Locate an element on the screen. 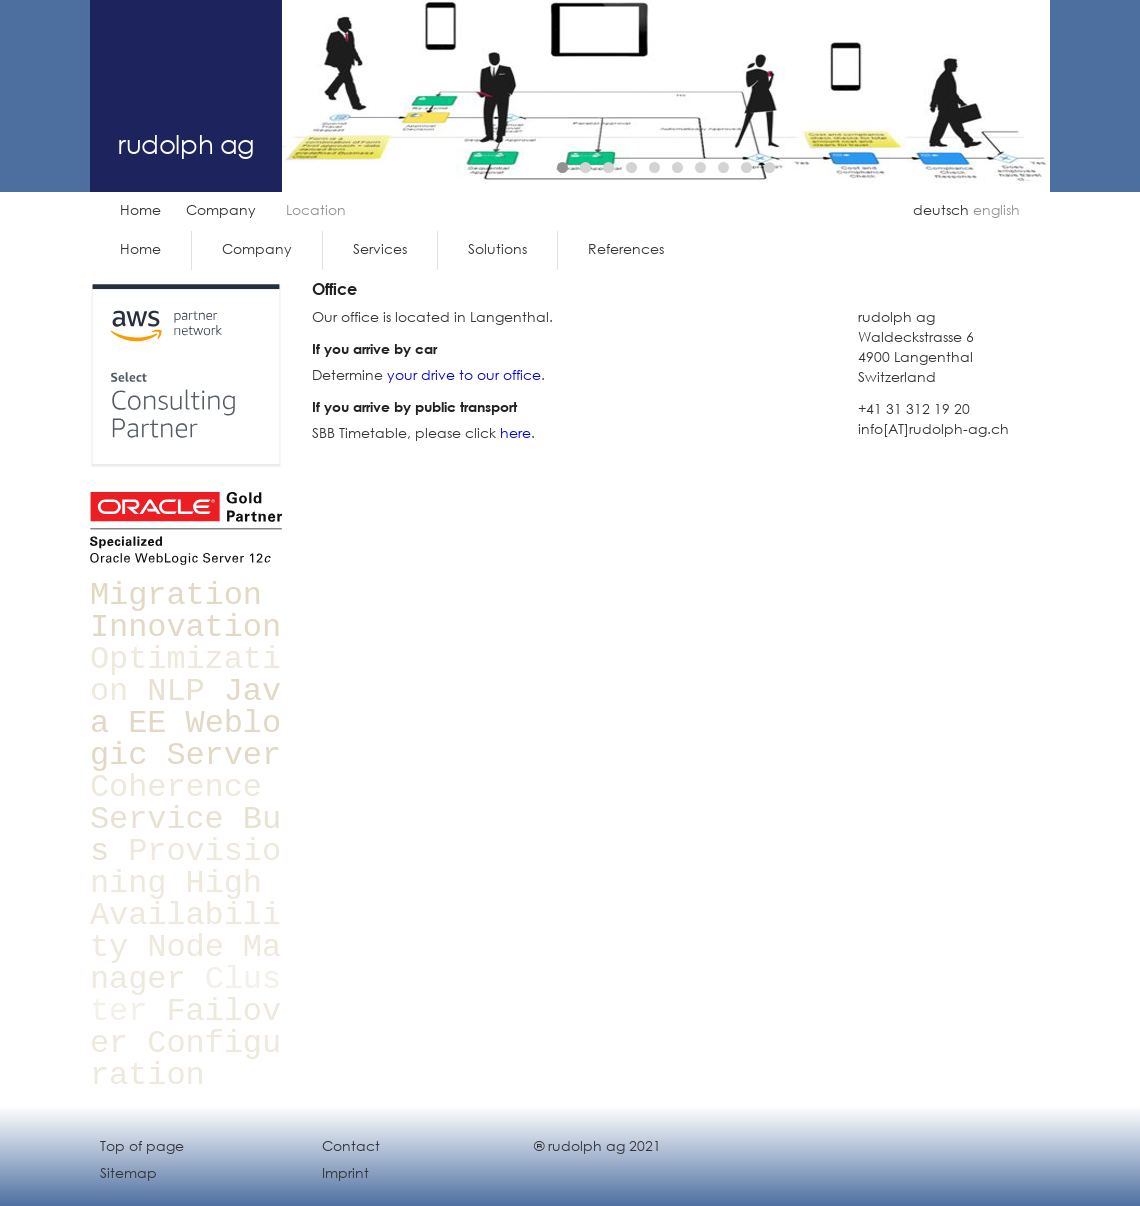 The image size is (1140, 1206). Migration is located at coordinates (176, 595).